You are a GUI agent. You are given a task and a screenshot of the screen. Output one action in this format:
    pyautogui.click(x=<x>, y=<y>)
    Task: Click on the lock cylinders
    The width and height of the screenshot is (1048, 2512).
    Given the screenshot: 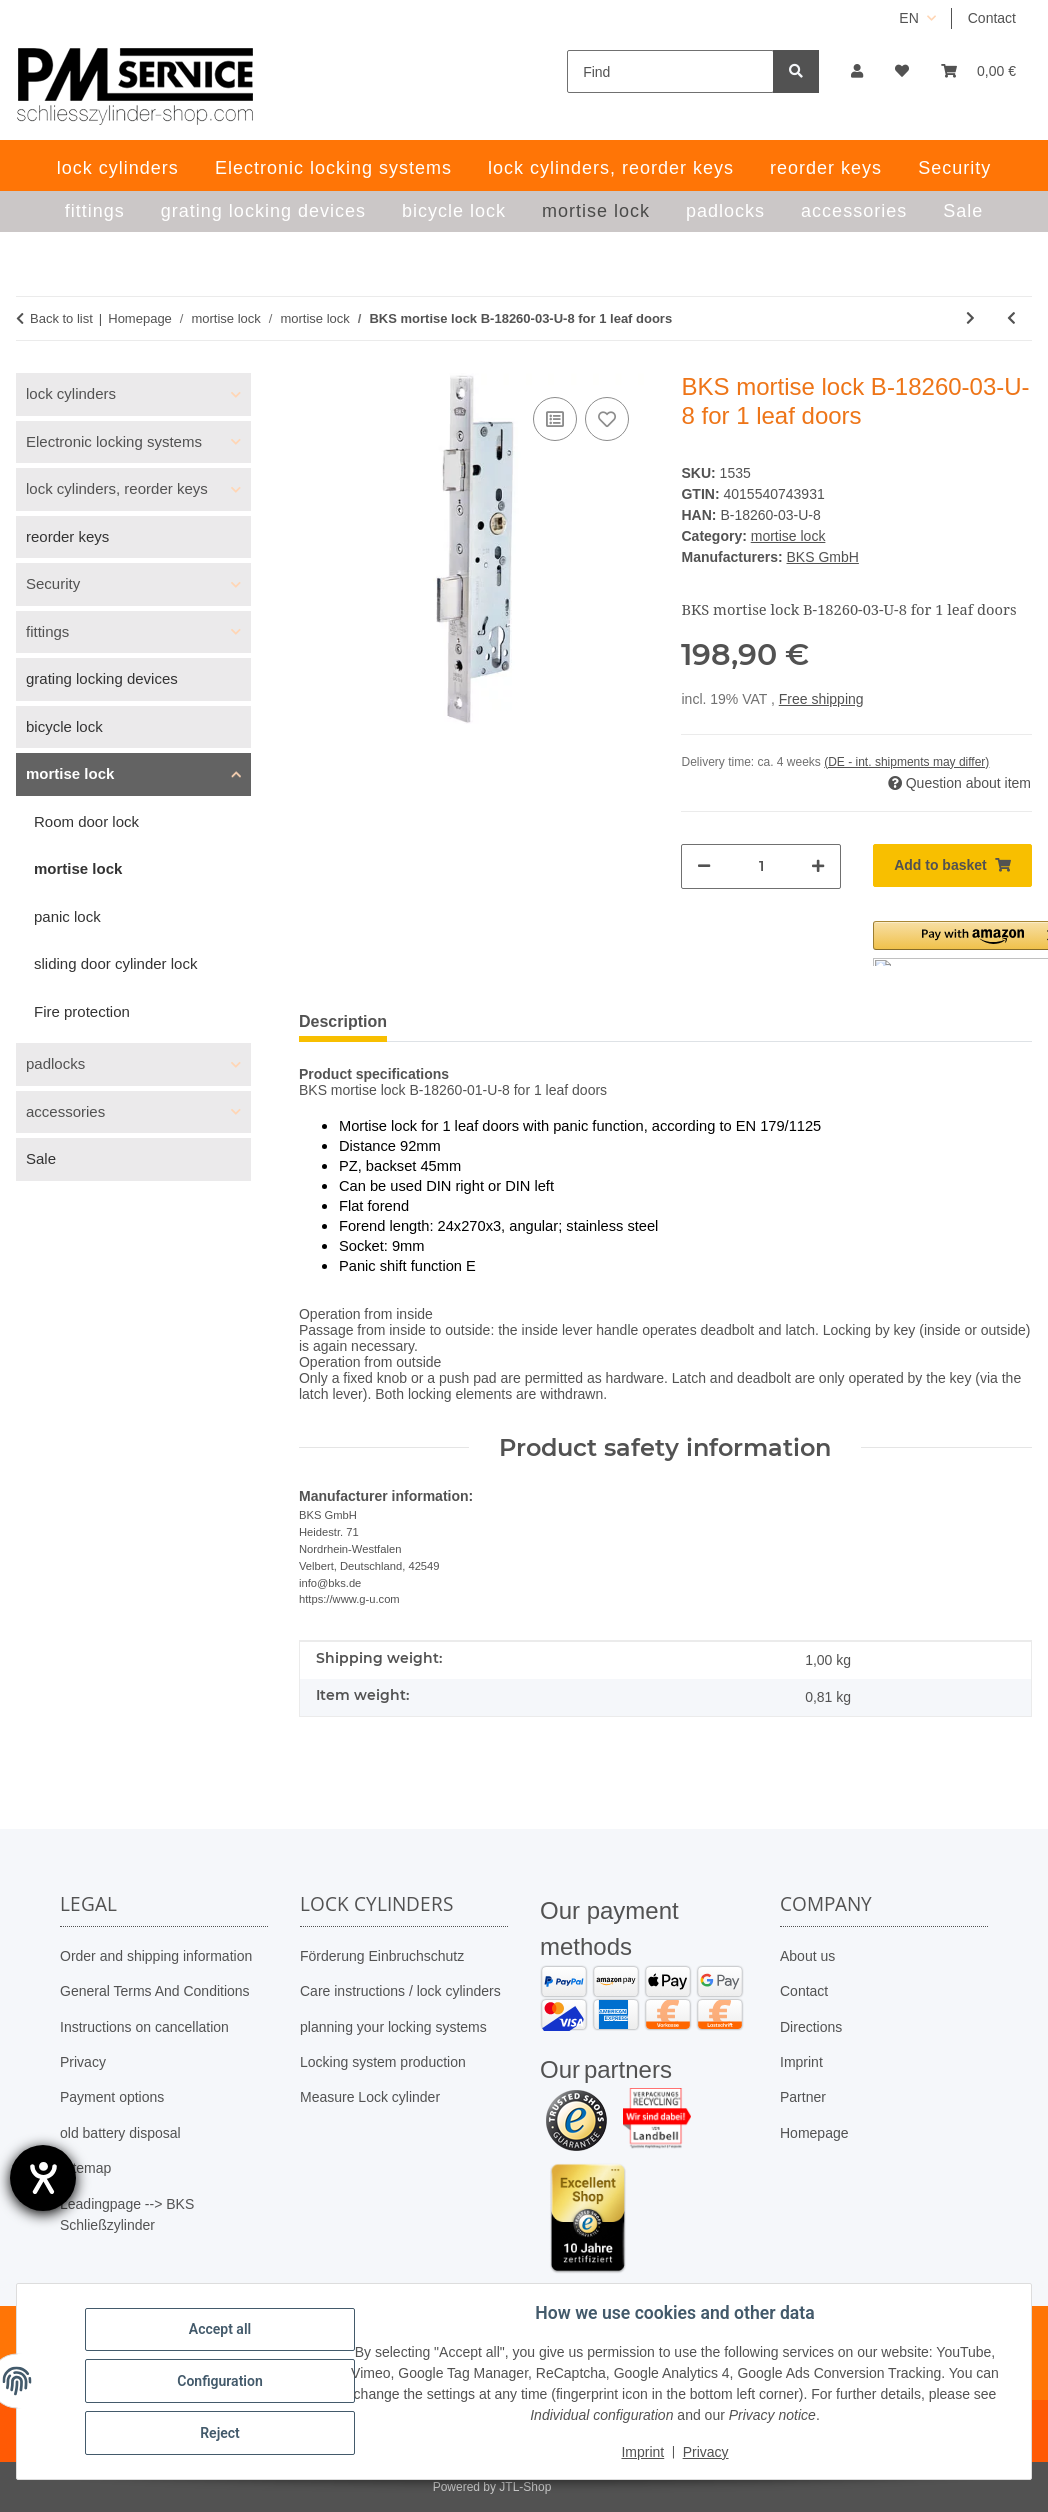 What is the action you would take?
    pyautogui.click(x=71, y=393)
    